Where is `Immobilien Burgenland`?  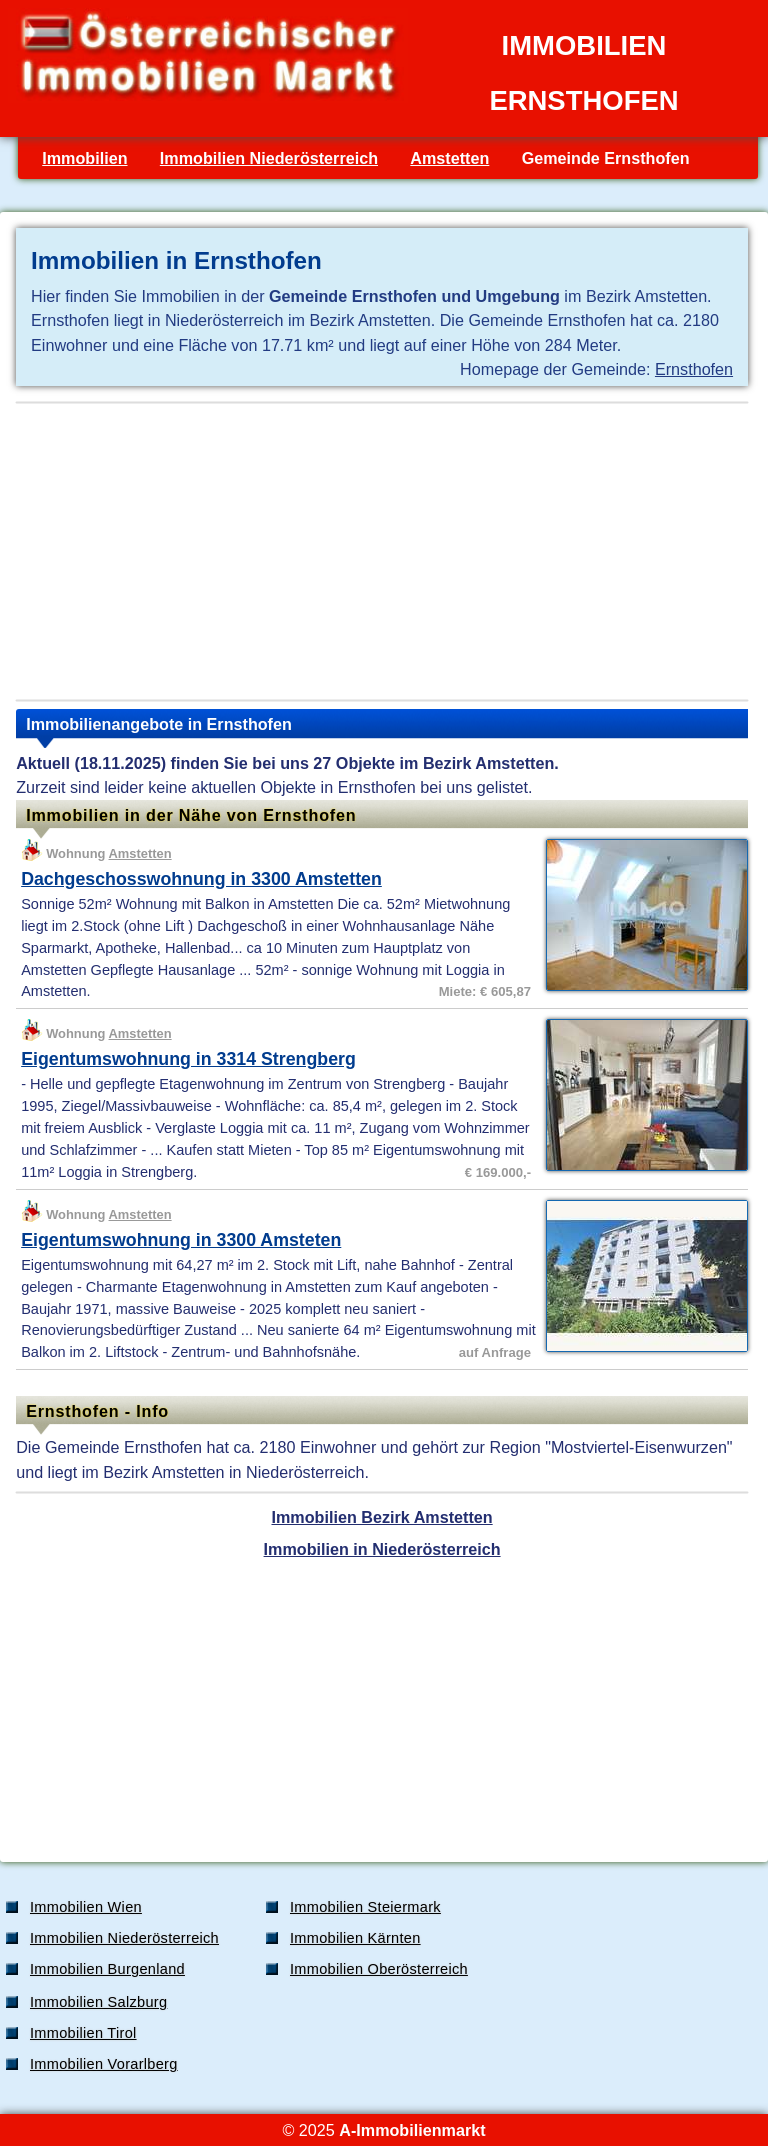
Immobilien Burgenland is located at coordinates (107, 1969).